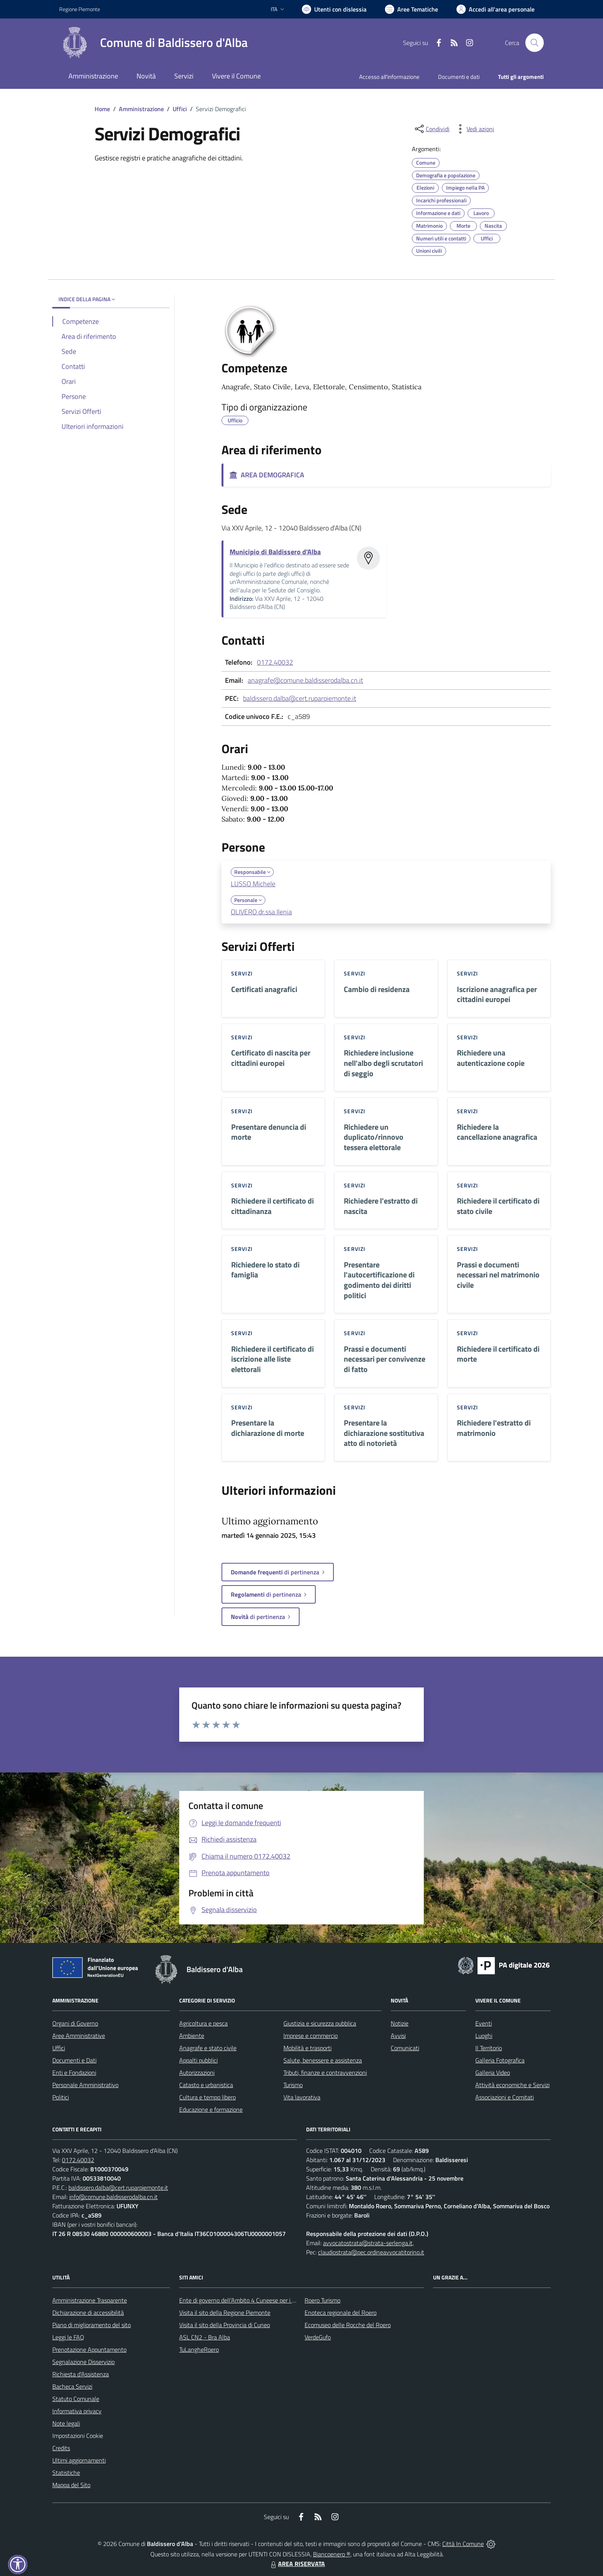 This screenshot has width=603, height=2576. Describe the element at coordinates (334, 9) in the screenshot. I see `[Usa la font Biancoenero ®]` at that location.